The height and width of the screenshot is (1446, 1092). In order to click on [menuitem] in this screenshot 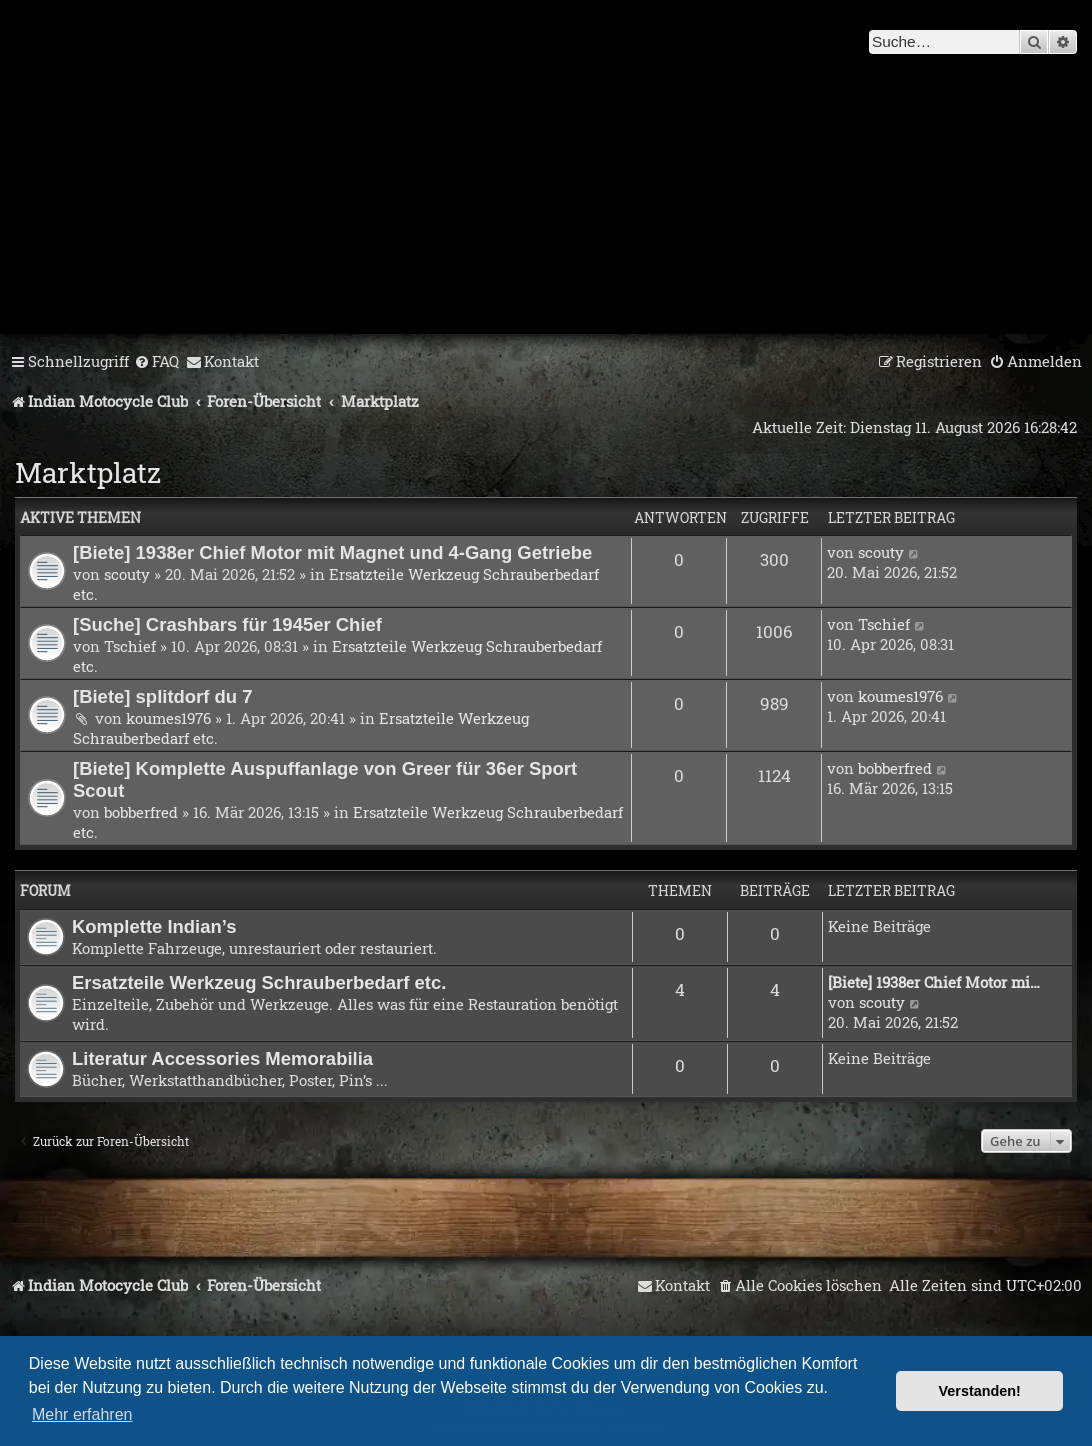, I will do `click(156, 362)`.